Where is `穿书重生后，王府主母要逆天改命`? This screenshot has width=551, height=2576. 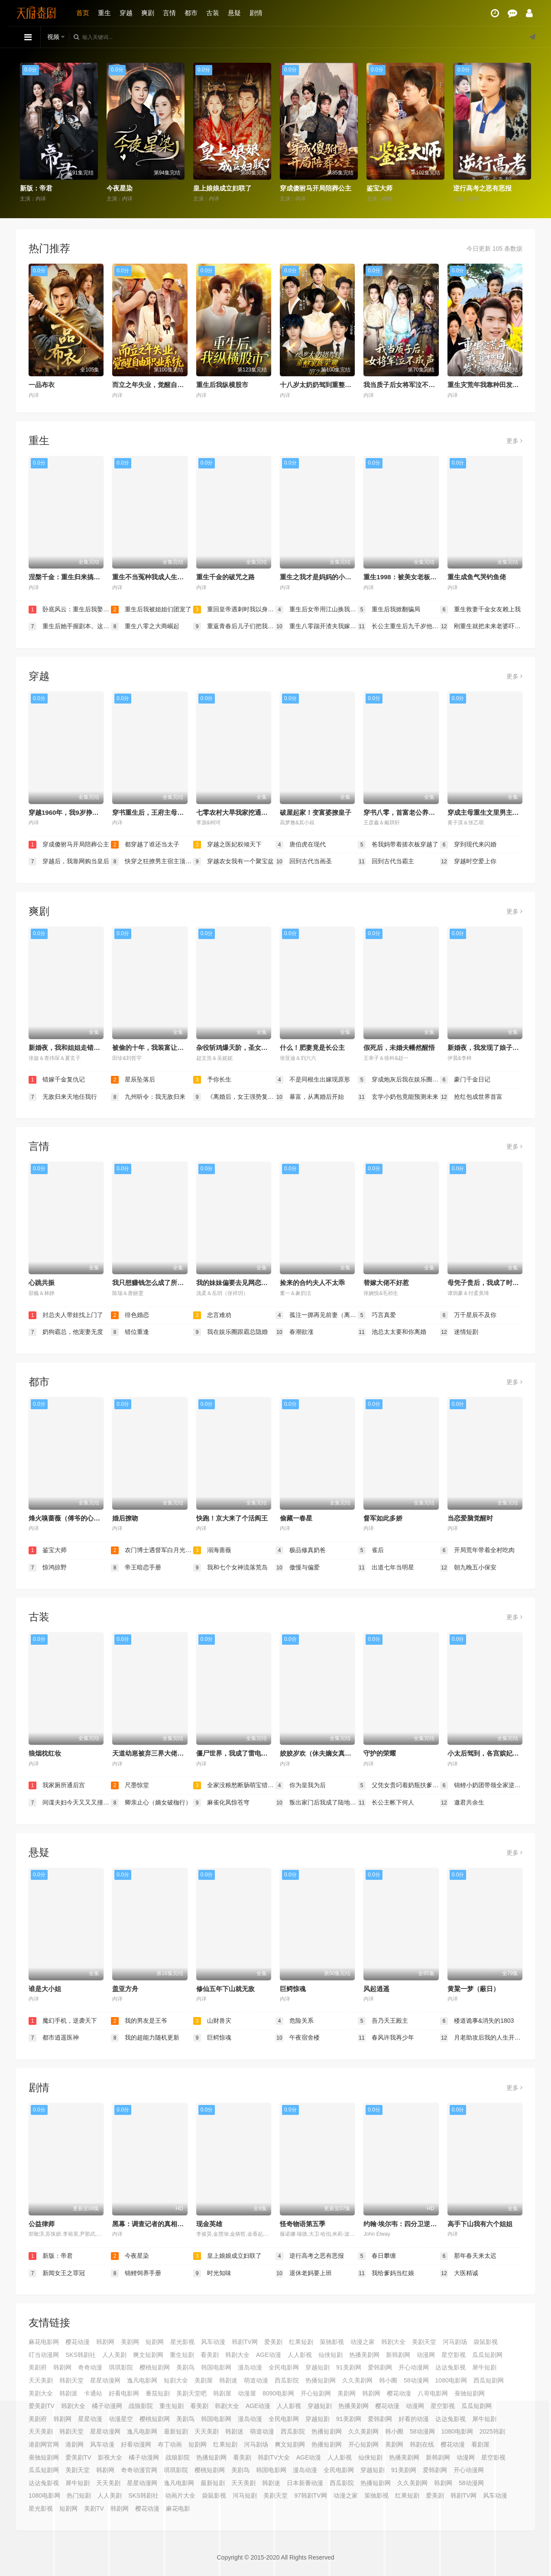
穿书重生后，王府主母要逆天改命 is located at coordinates (161, 812).